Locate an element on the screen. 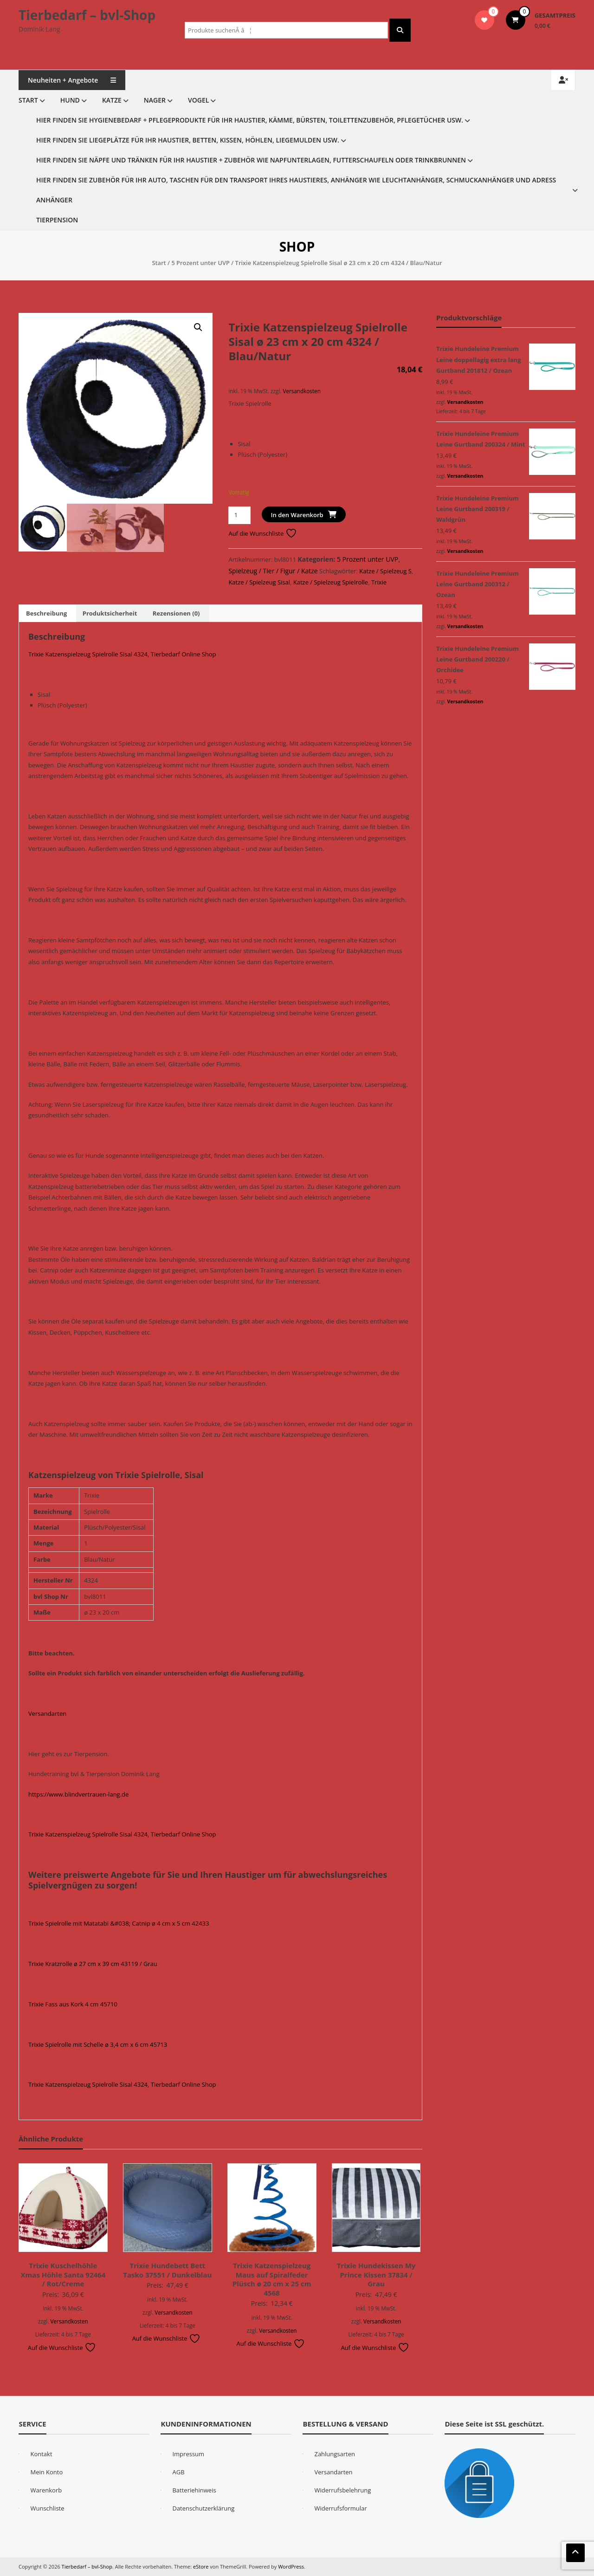  Mein Konto is located at coordinates (46, 2472).